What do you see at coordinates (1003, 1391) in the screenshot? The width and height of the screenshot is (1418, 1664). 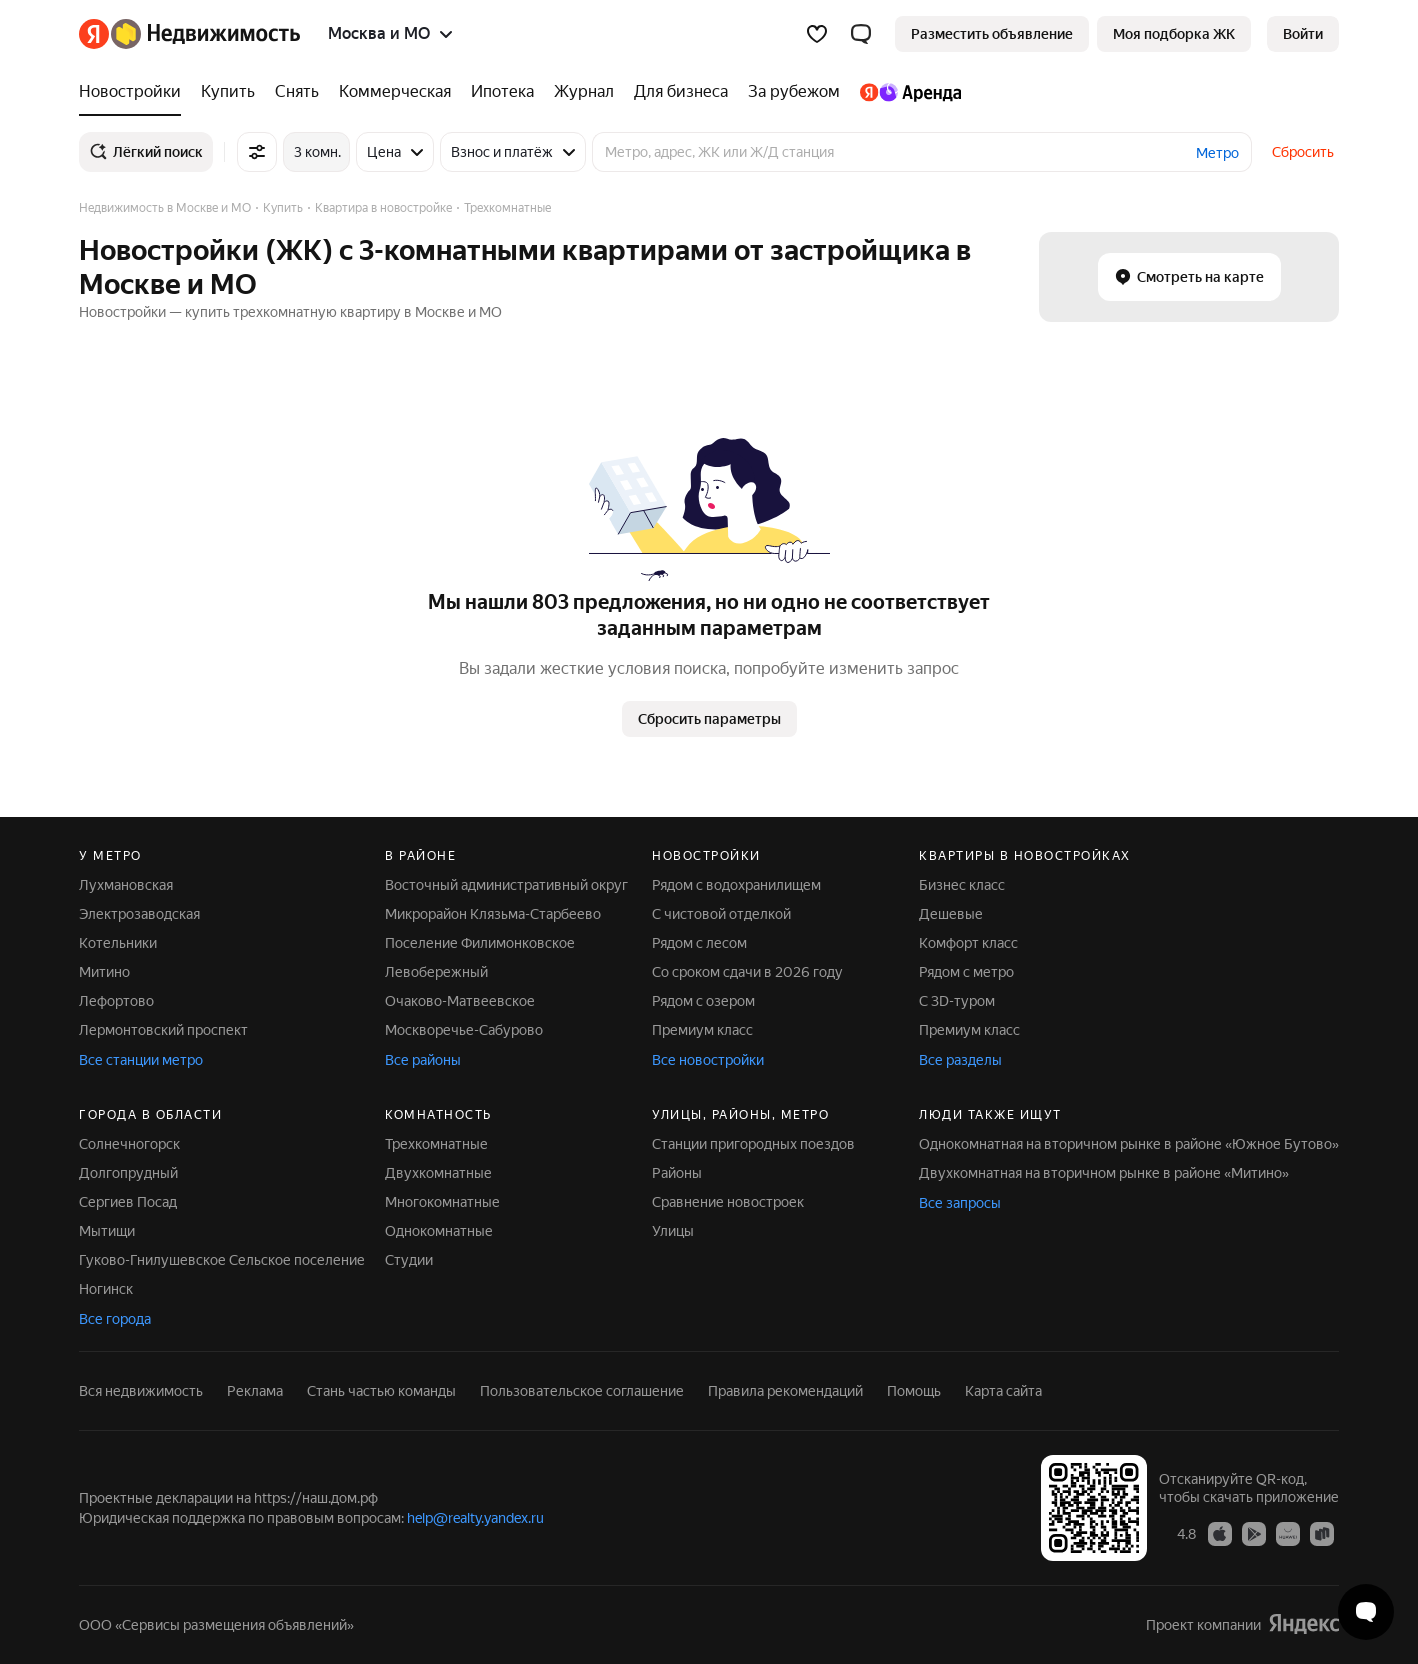 I see `Карта сайта` at bounding box center [1003, 1391].